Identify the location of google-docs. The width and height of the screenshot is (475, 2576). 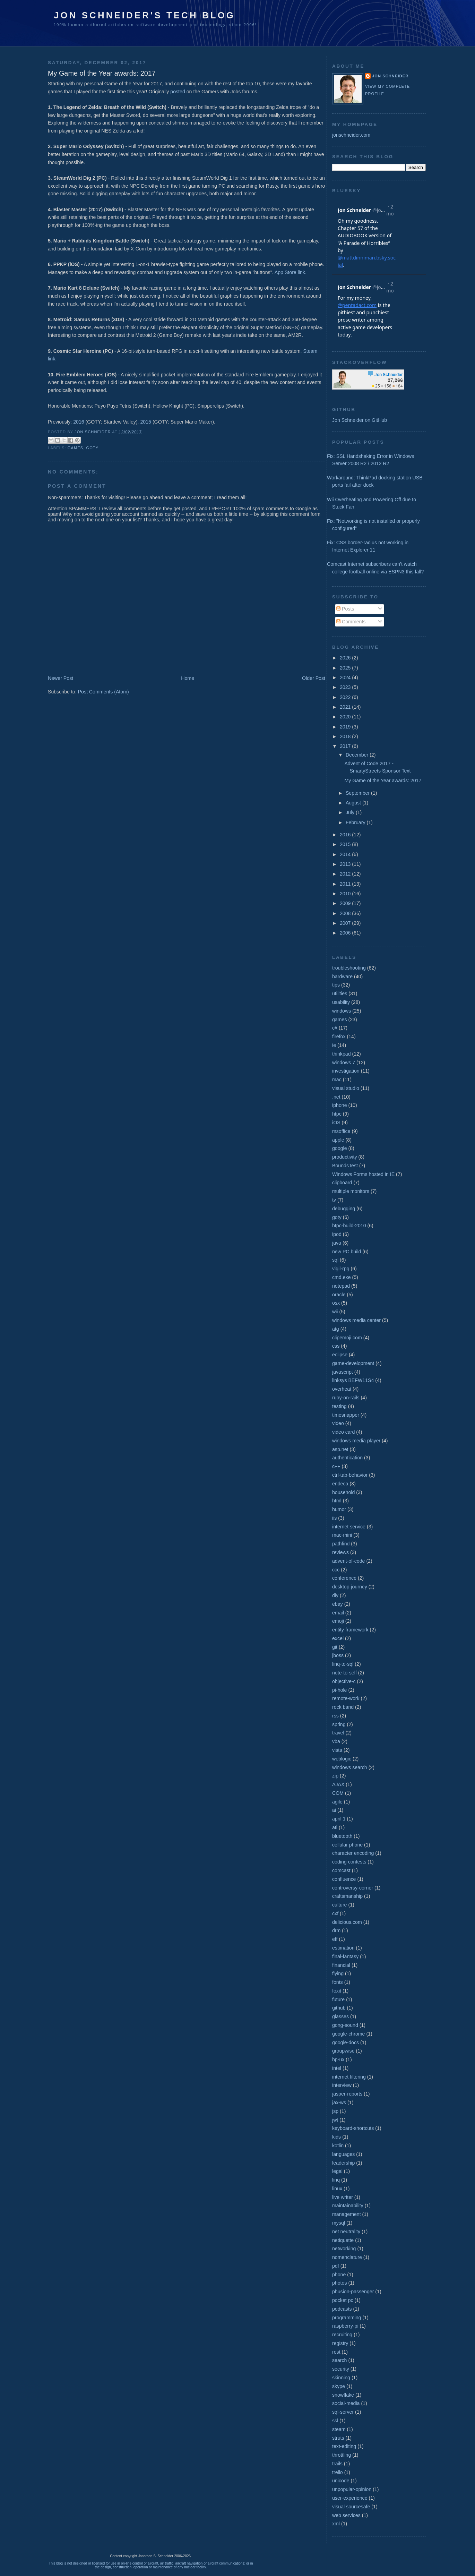
(345, 2042).